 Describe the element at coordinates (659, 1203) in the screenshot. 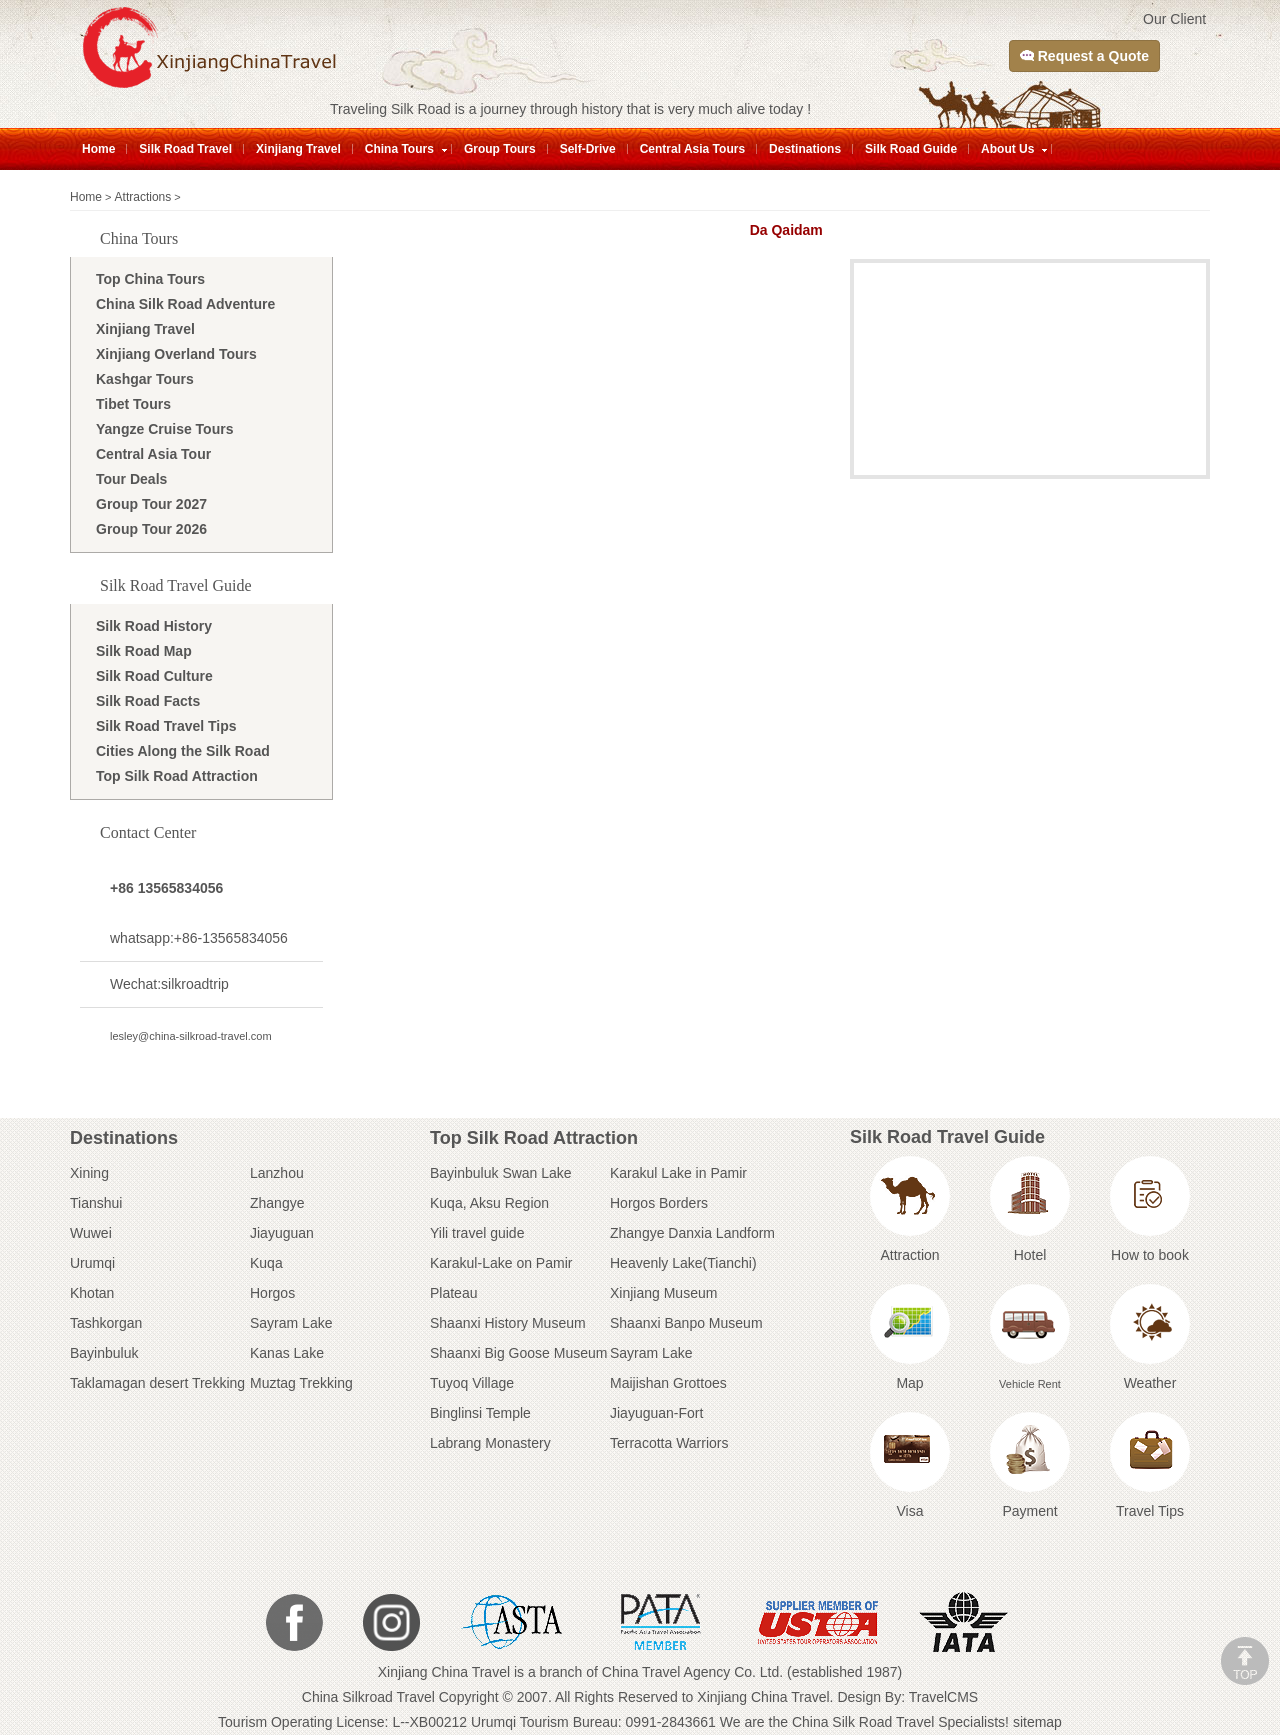

I see `Horgos Borders` at that location.